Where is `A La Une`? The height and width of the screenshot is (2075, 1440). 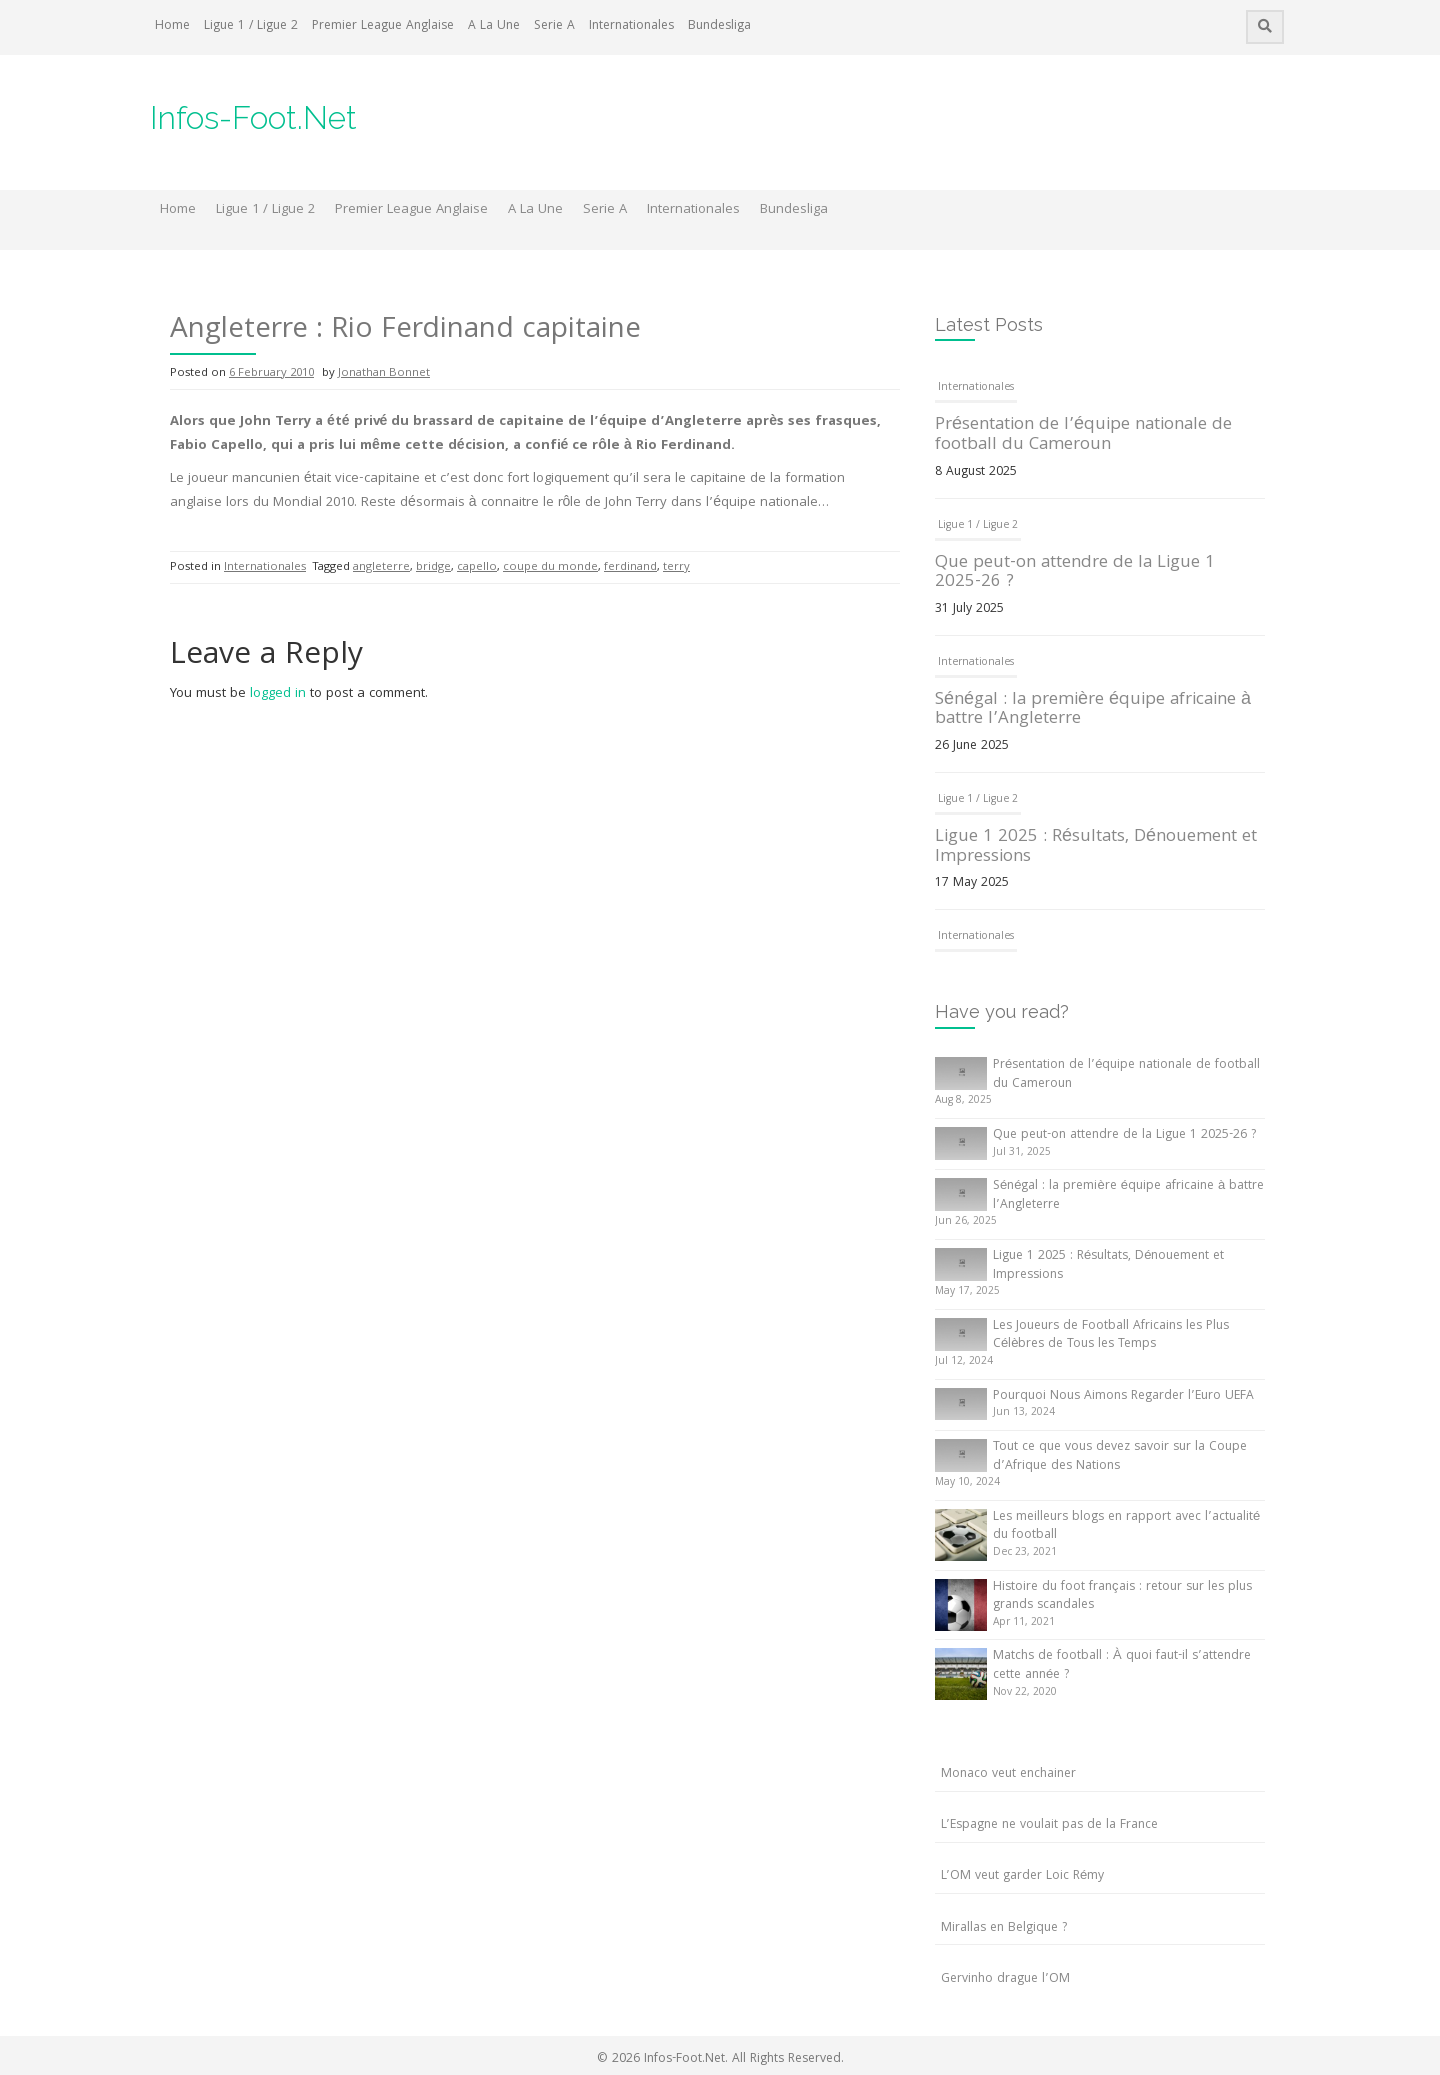 A La Une is located at coordinates (494, 26).